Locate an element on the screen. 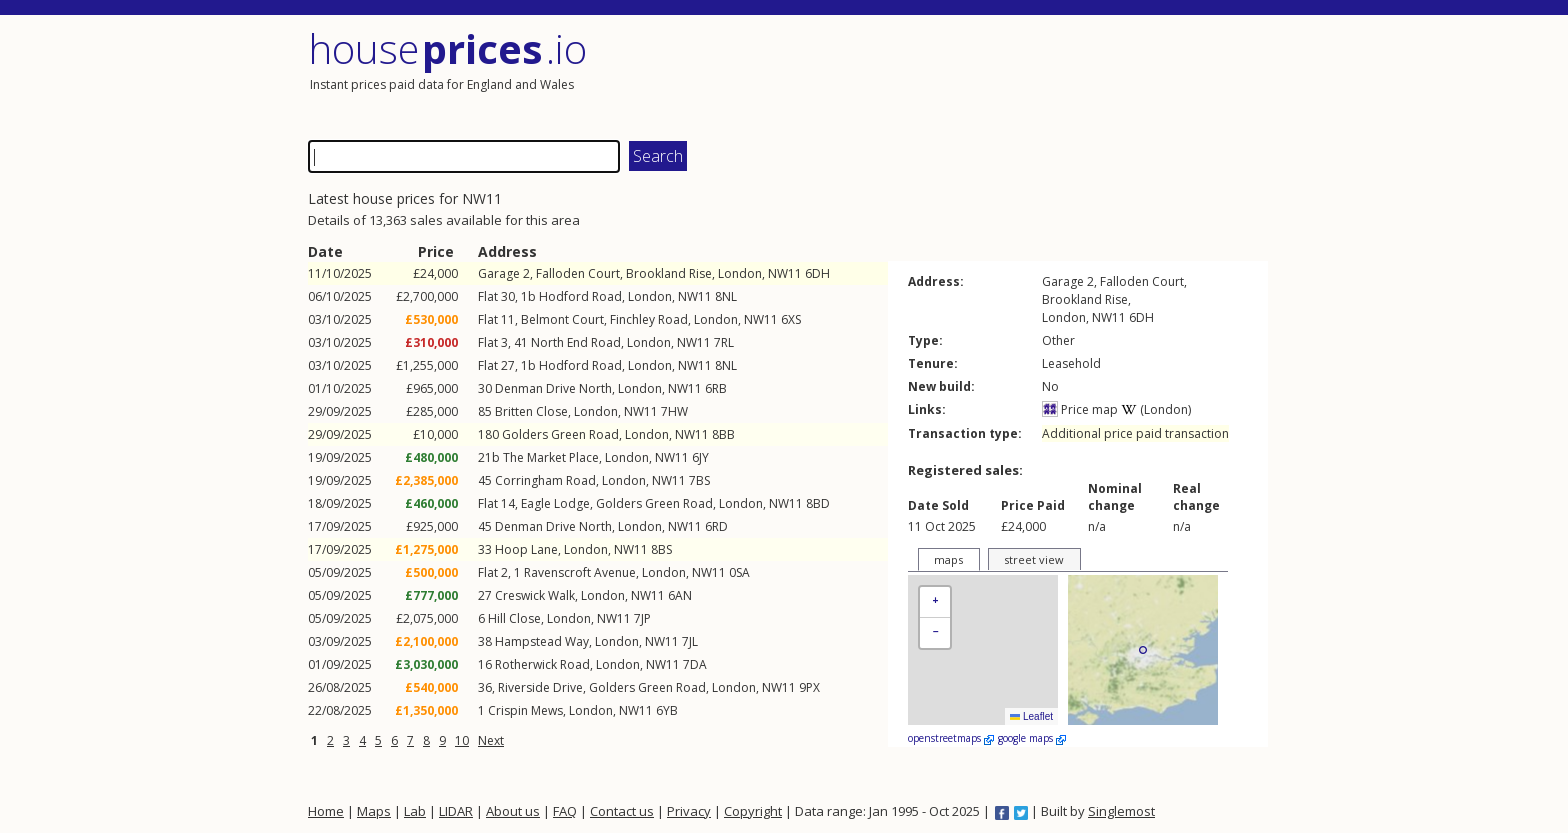  0SA is located at coordinates (739, 572).